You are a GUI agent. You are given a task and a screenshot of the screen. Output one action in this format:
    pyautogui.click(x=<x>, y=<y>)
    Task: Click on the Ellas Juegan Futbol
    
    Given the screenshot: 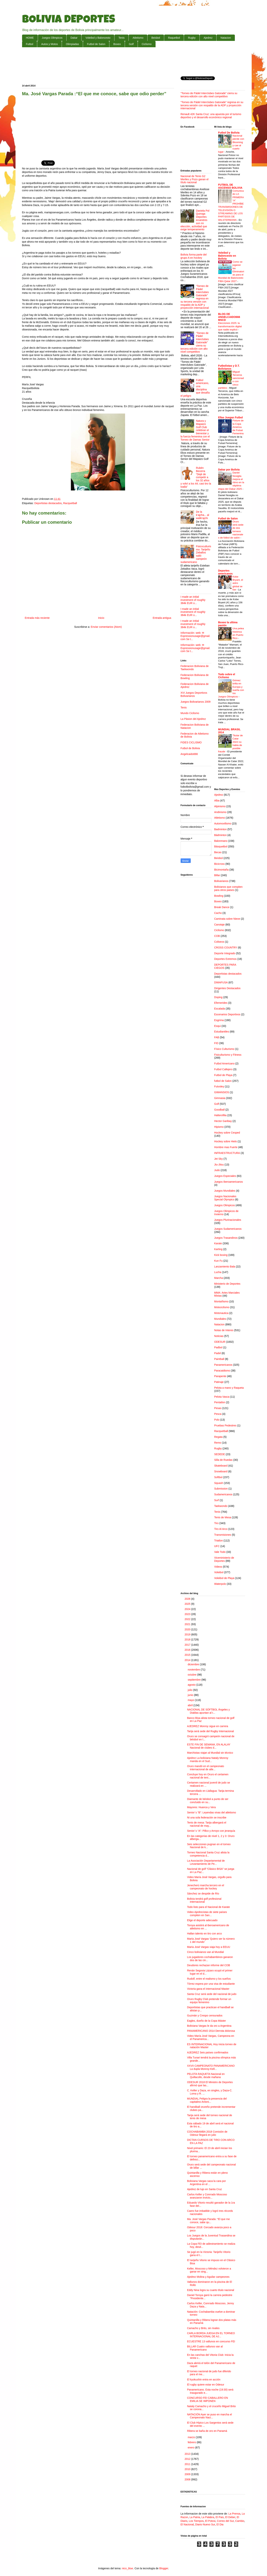 What is the action you would take?
    pyautogui.click(x=230, y=417)
    